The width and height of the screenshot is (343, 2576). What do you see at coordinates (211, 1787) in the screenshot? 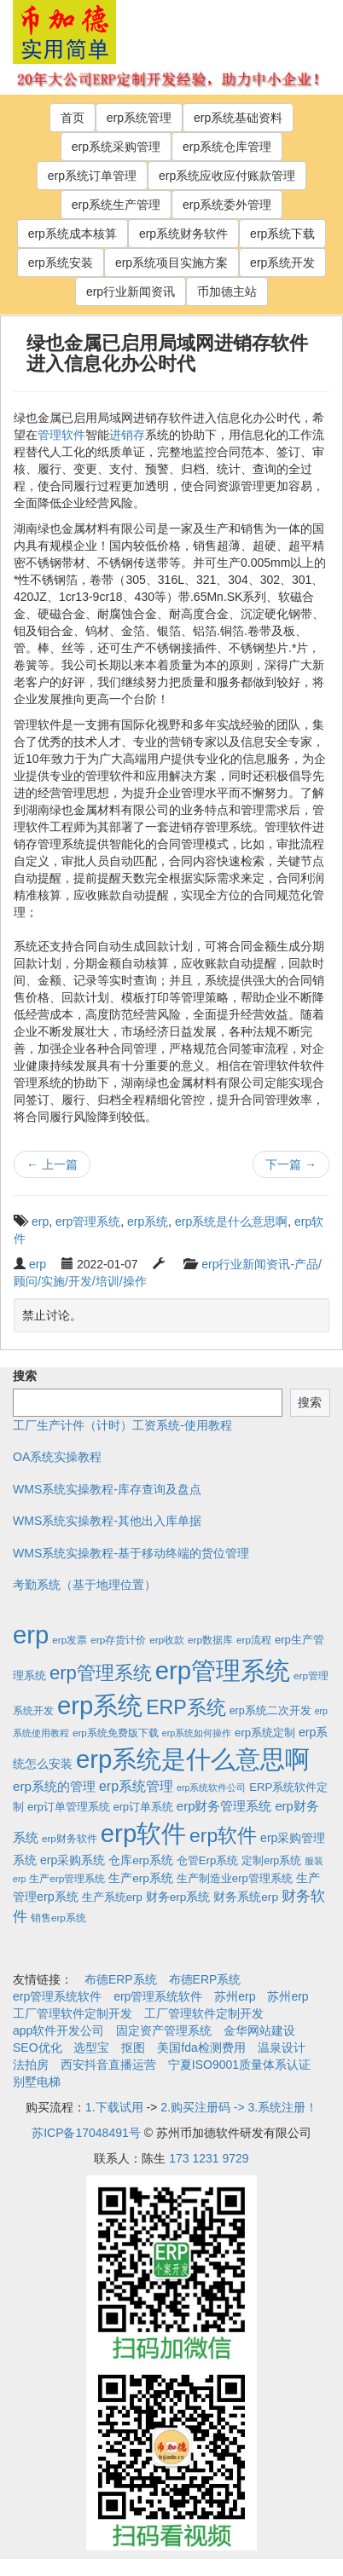
I see `erp系统软件公司 [erp系统软件公司 (1个项目)]` at bounding box center [211, 1787].